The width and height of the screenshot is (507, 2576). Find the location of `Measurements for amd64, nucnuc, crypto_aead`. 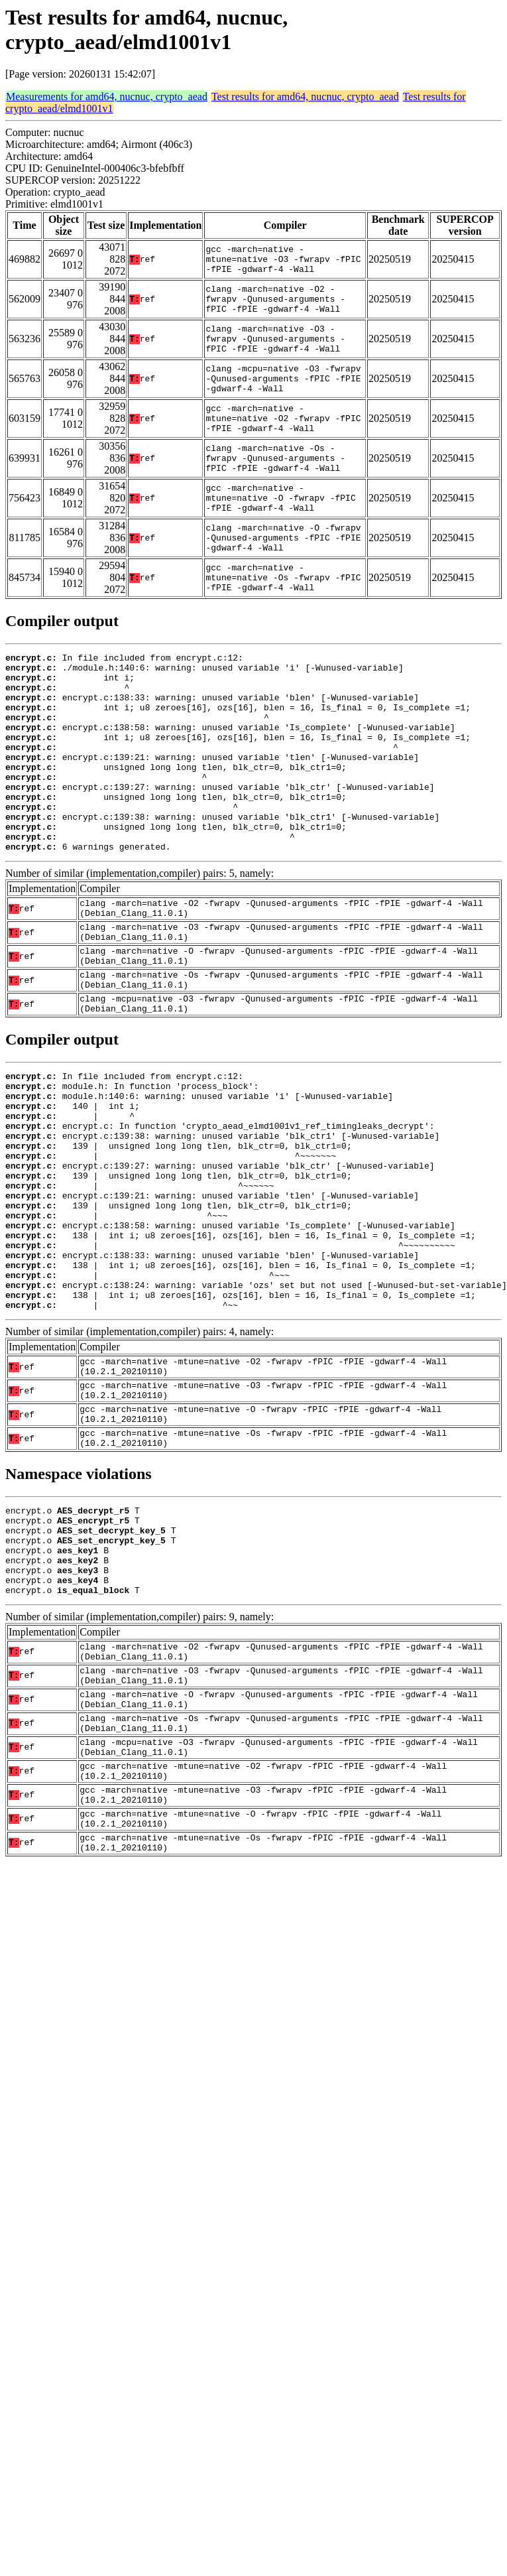

Measurements for amd64, nucnuc, crypto_aead is located at coordinates (106, 96).